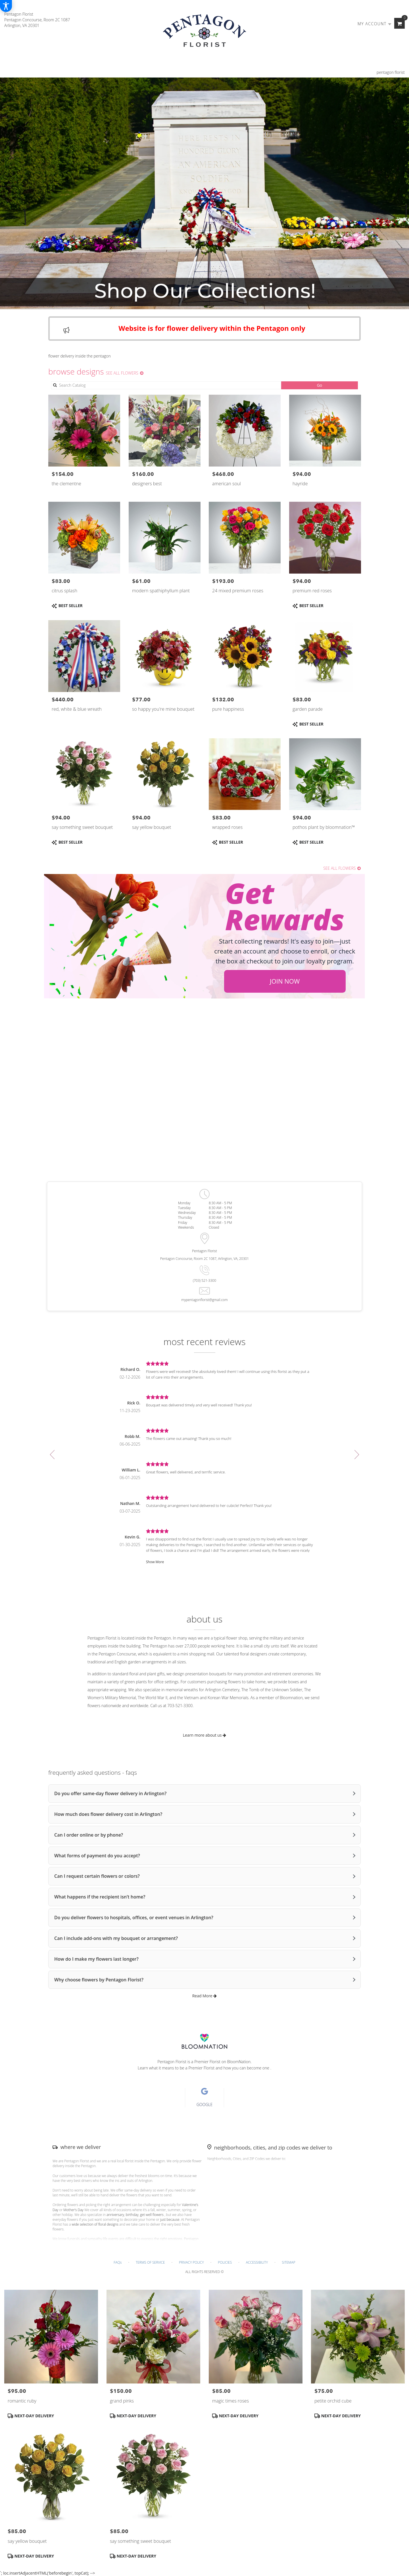 The height and width of the screenshot is (2576, 409). What do you see at coordinates (170, 2219) in the screenshot?
I see `just because` at bounding box center [170, 2219].